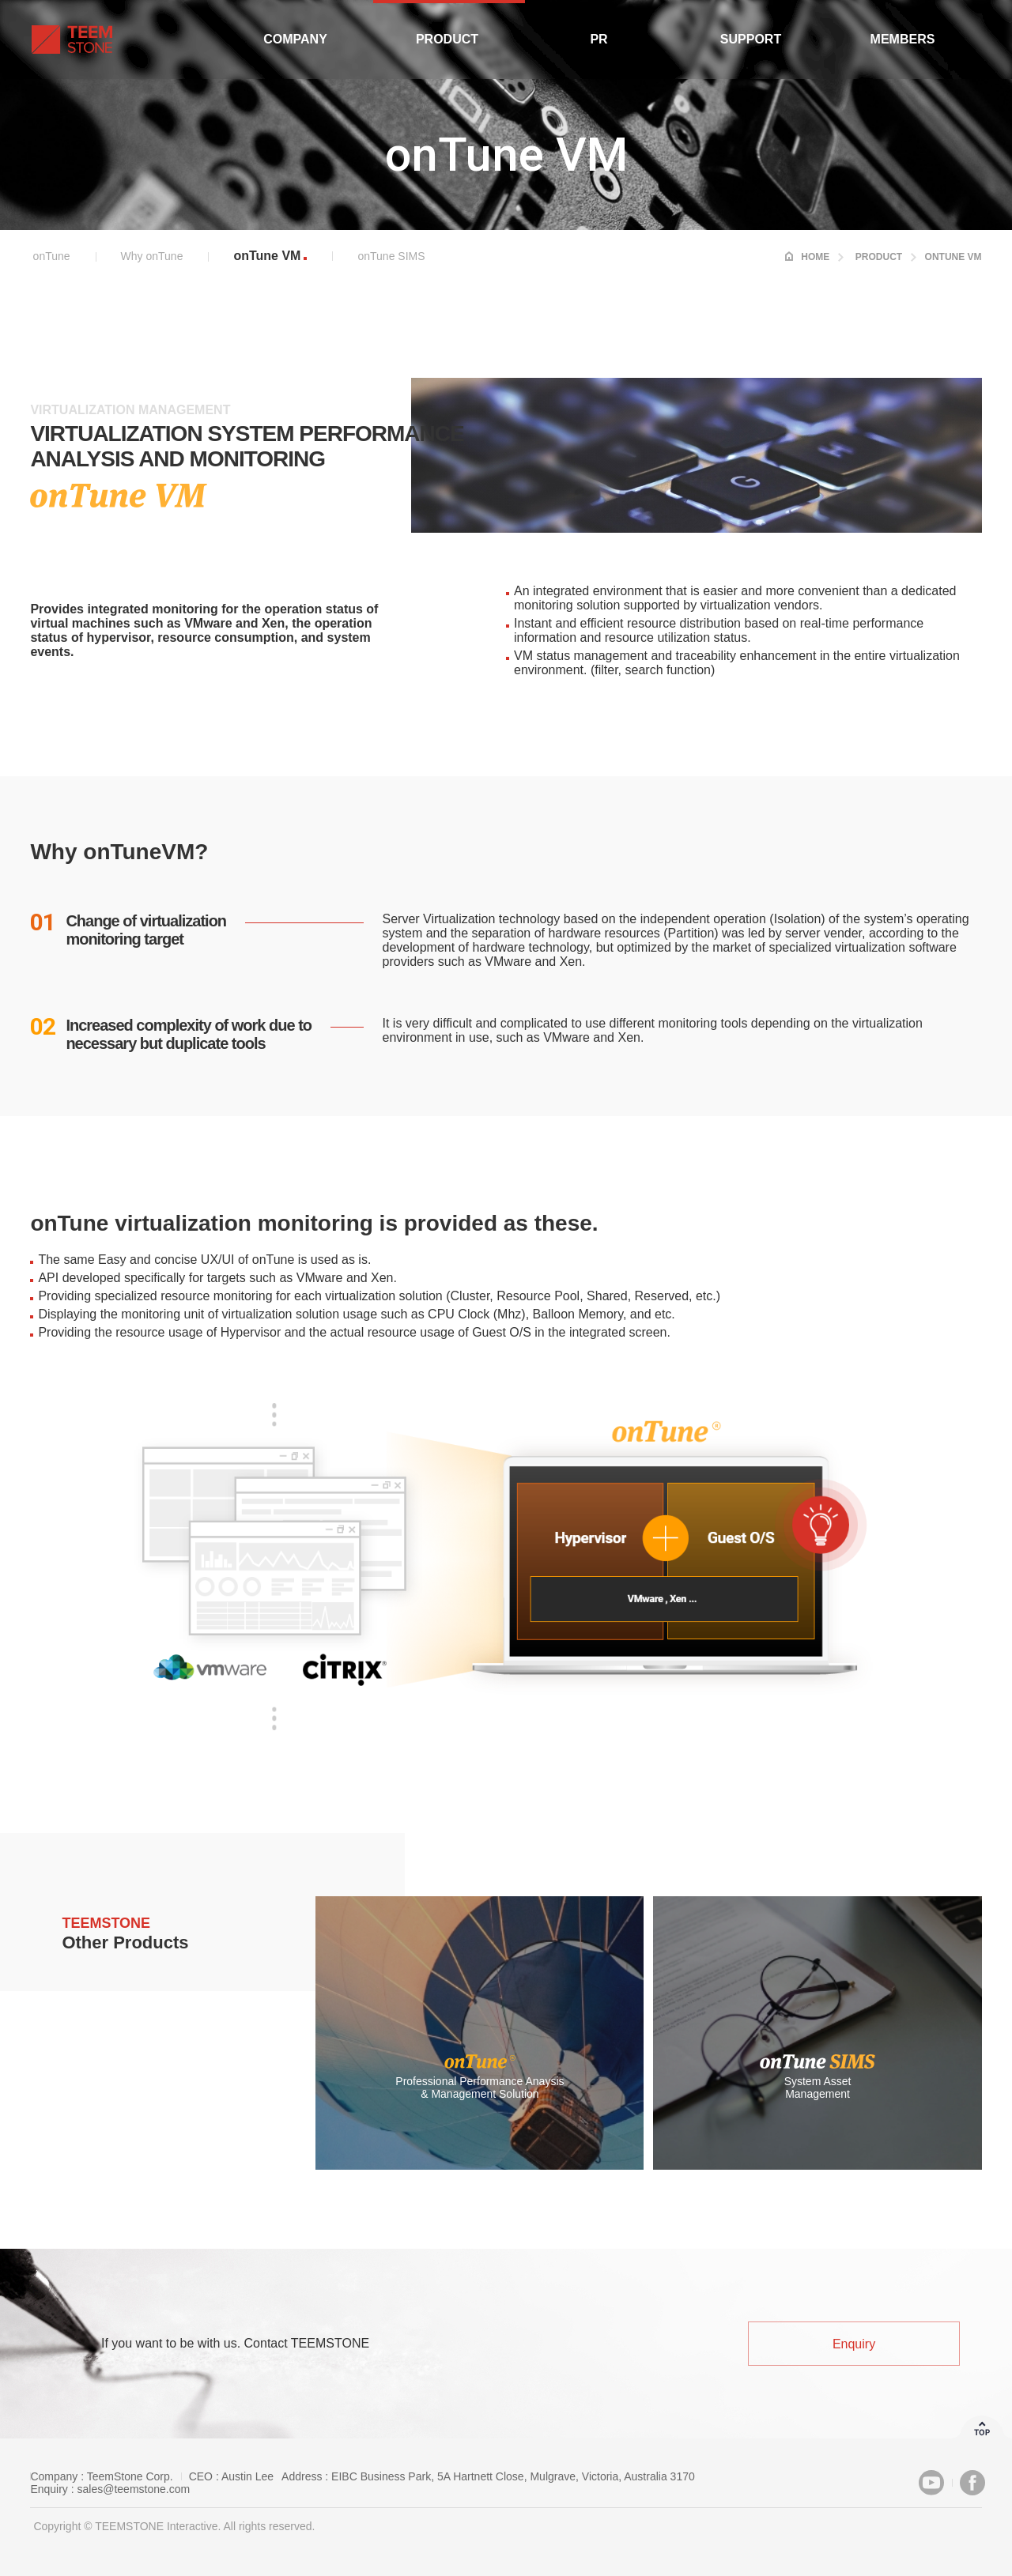 This screenshot has width=1012, height=2576. What do you see at coordinates (598, 39) in the screenshot?
I see `PR` at bounding box center [598, 39].